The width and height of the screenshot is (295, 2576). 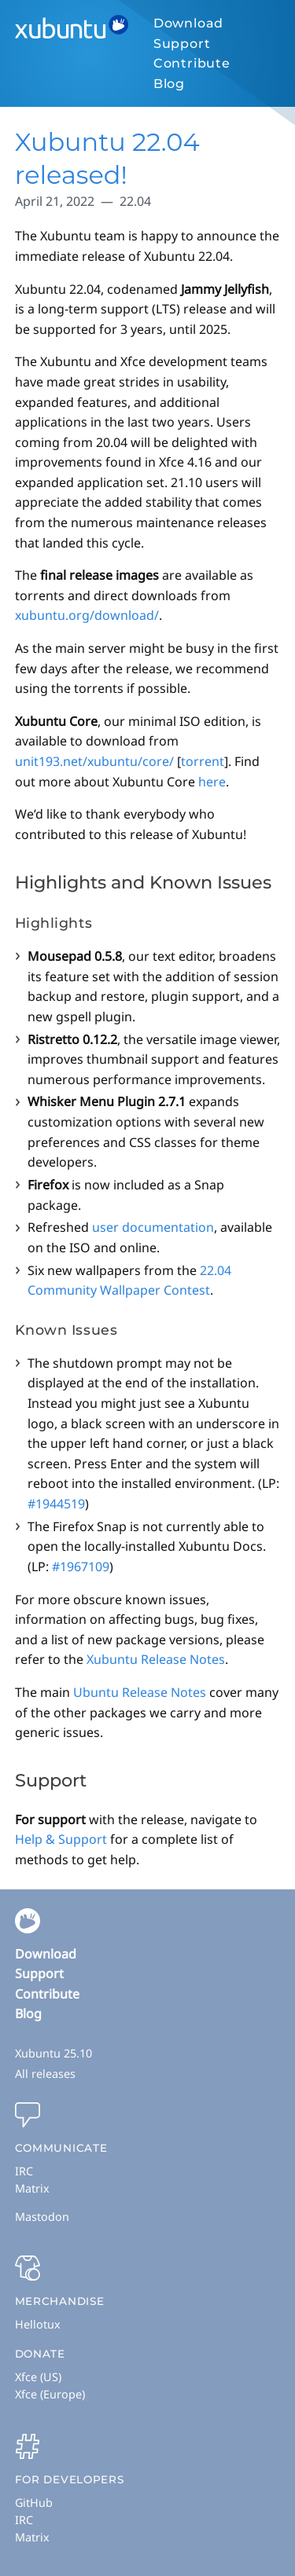 What do you see at coordinates (34, 2502) in the screenshot?
I see `GitHub` at bounding box center [34, 2502].